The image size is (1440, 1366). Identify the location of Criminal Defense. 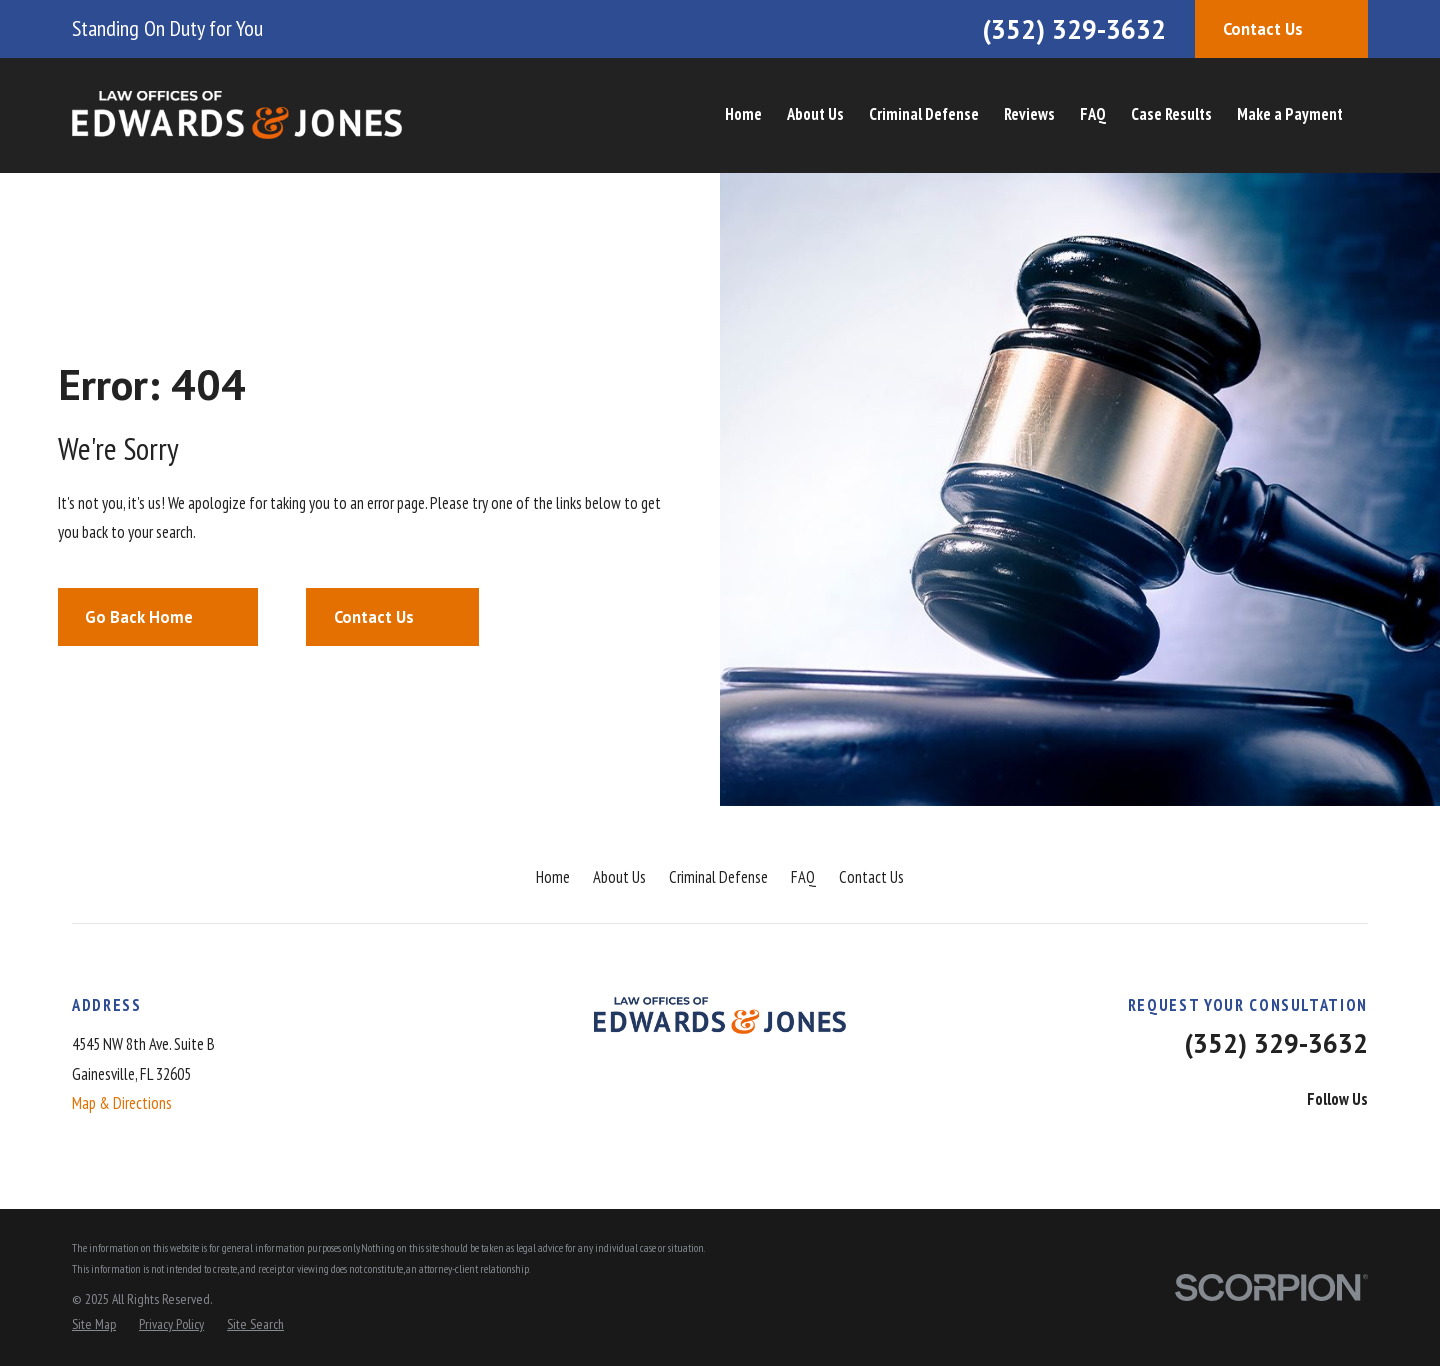
(718, 877).